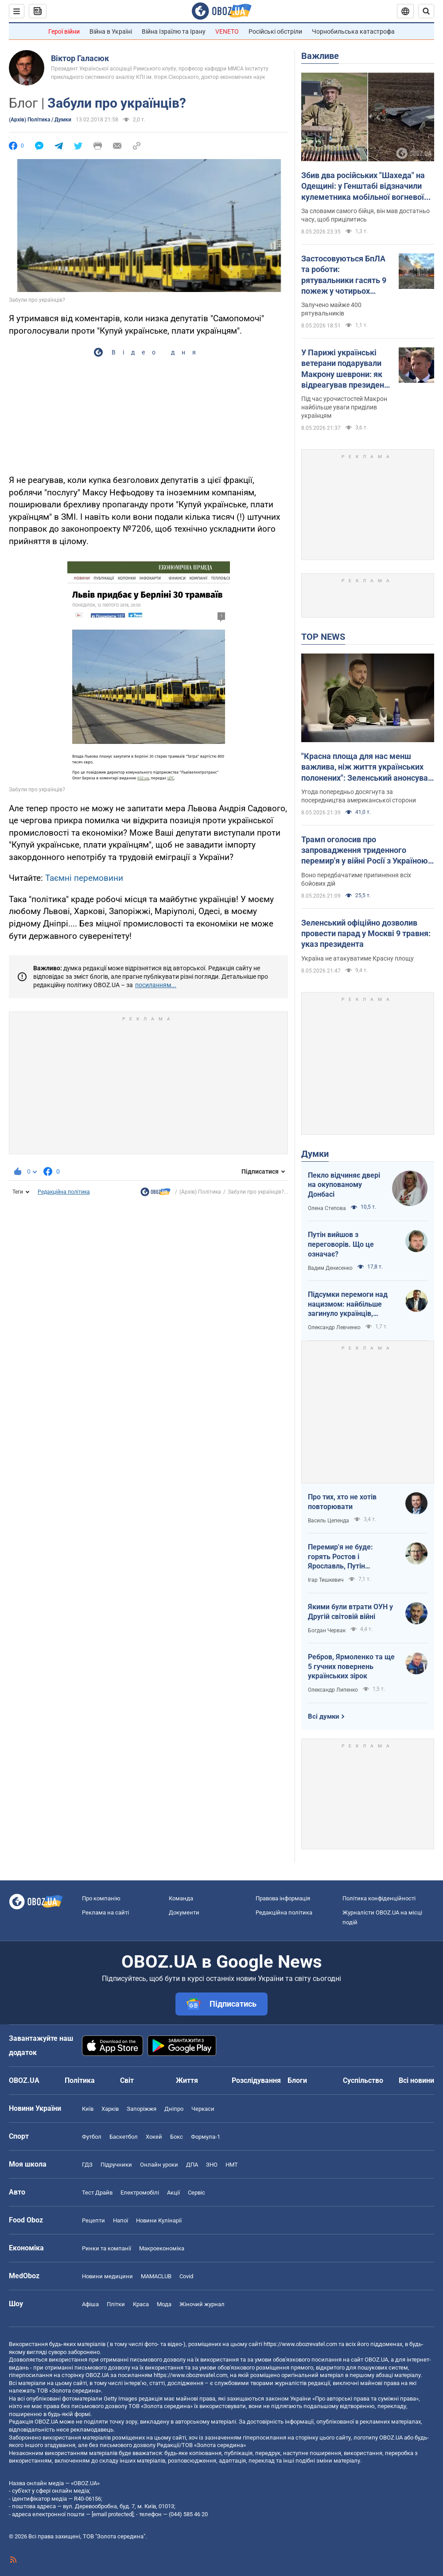 Image resolution: width=443 pixels, height=2576 pixels. I want to click on Василь Цепенда, so click(328, 1521).